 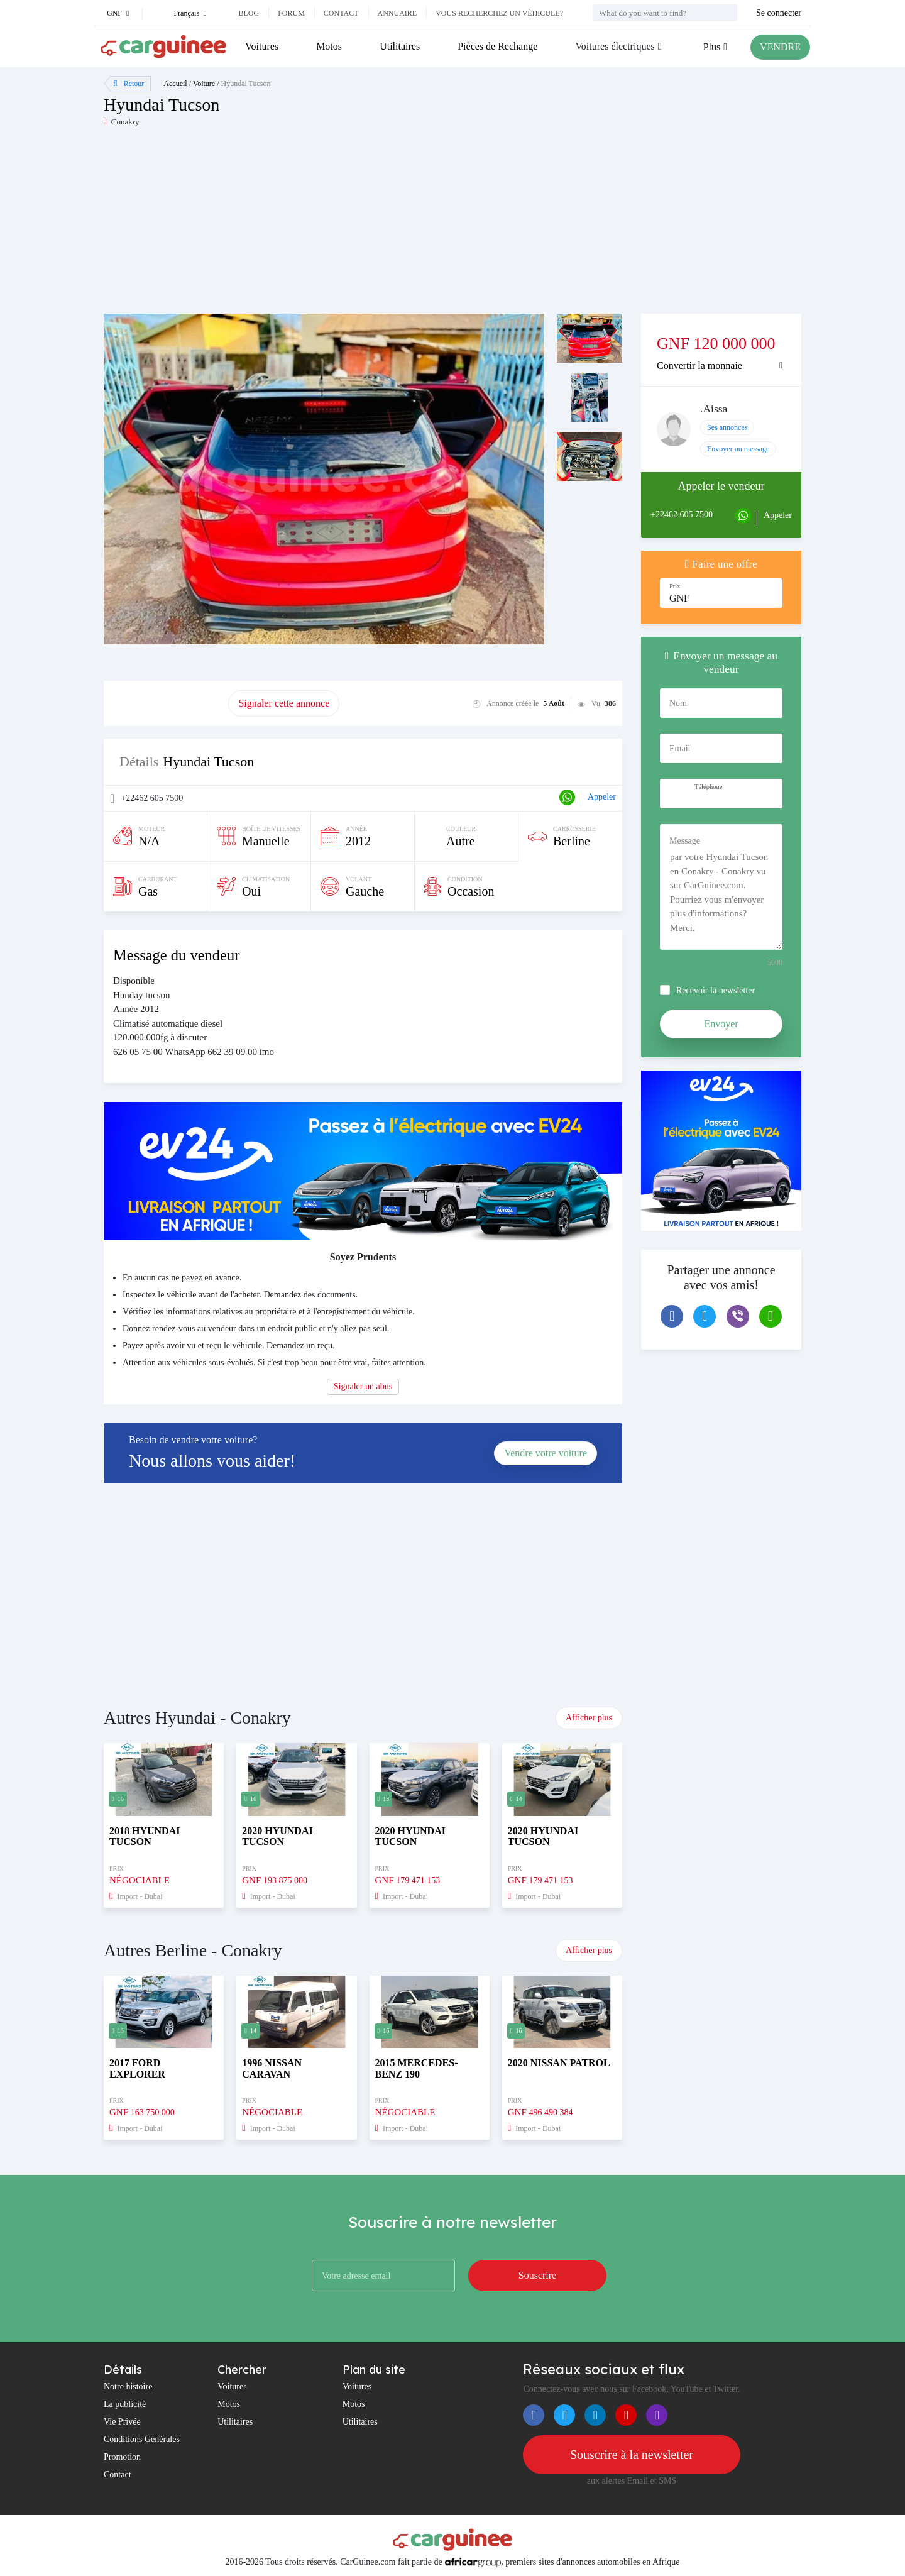 I want to click on Se connecter, so click(x=778, y=13).